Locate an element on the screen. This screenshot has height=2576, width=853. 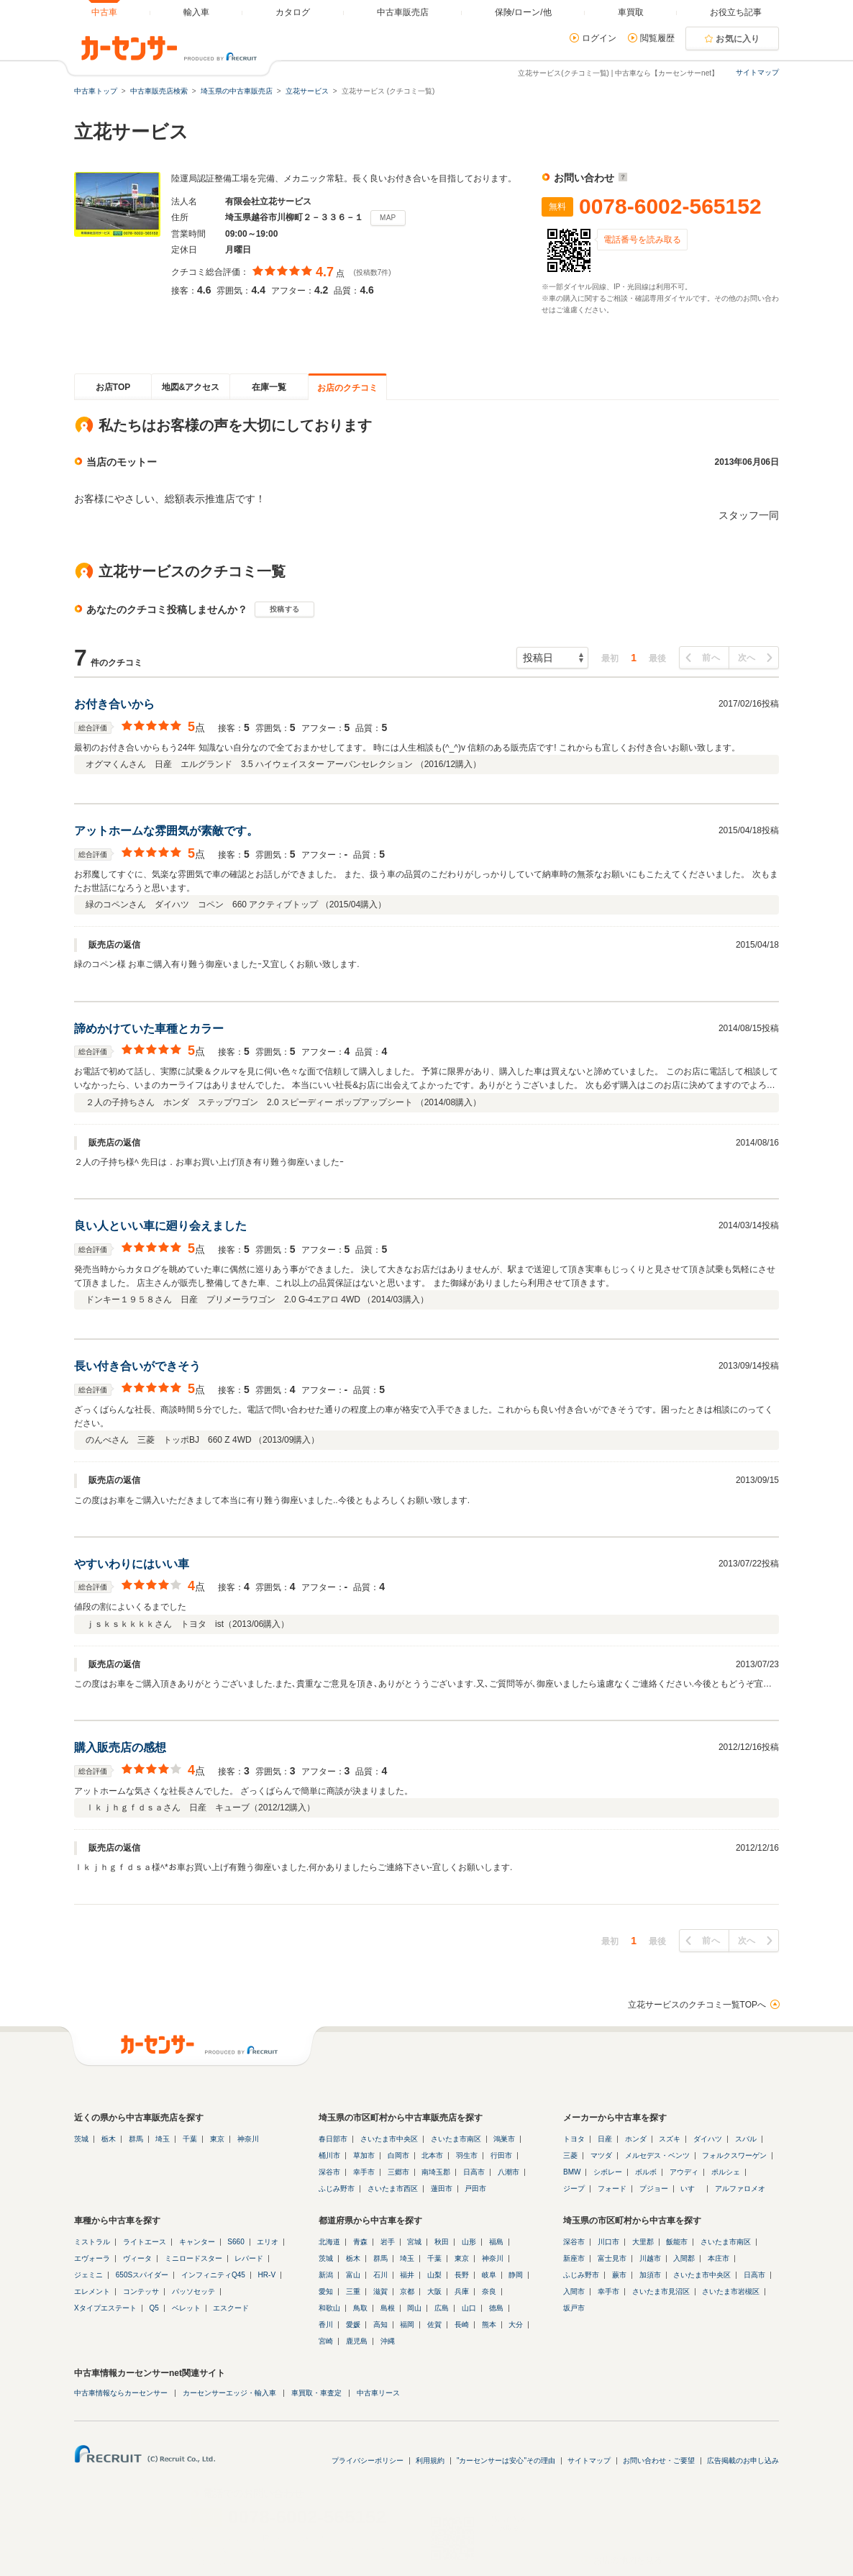
シボレー is located at coordinates (607, 2172).